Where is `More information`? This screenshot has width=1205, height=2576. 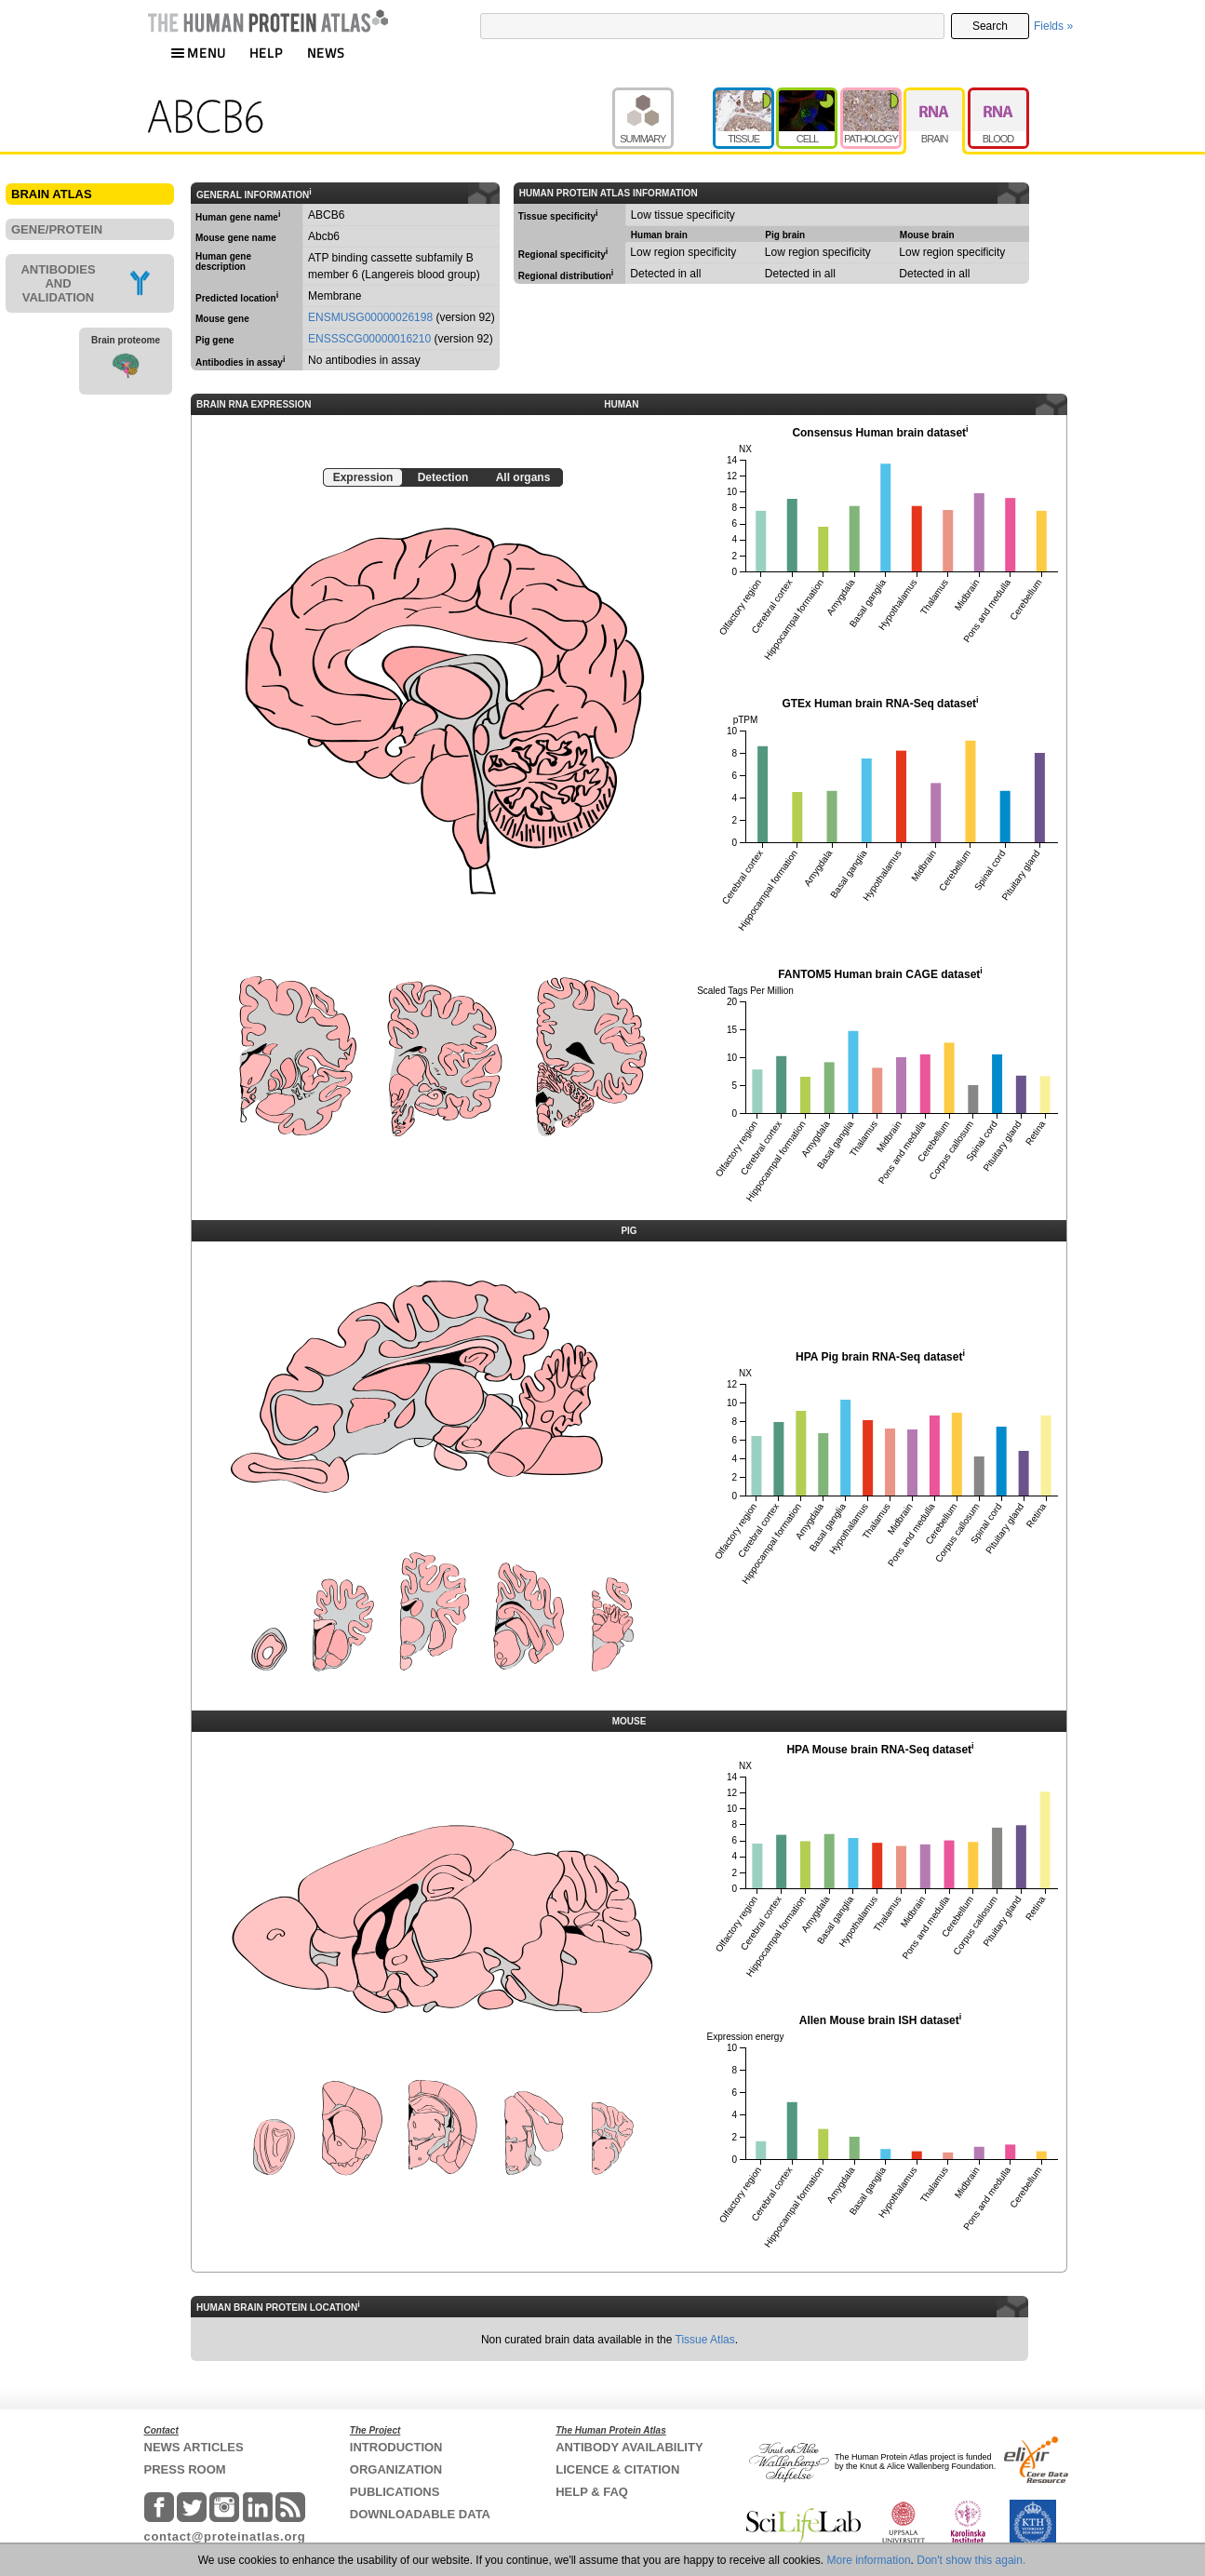
More information is located at coordinates (869, 2560).